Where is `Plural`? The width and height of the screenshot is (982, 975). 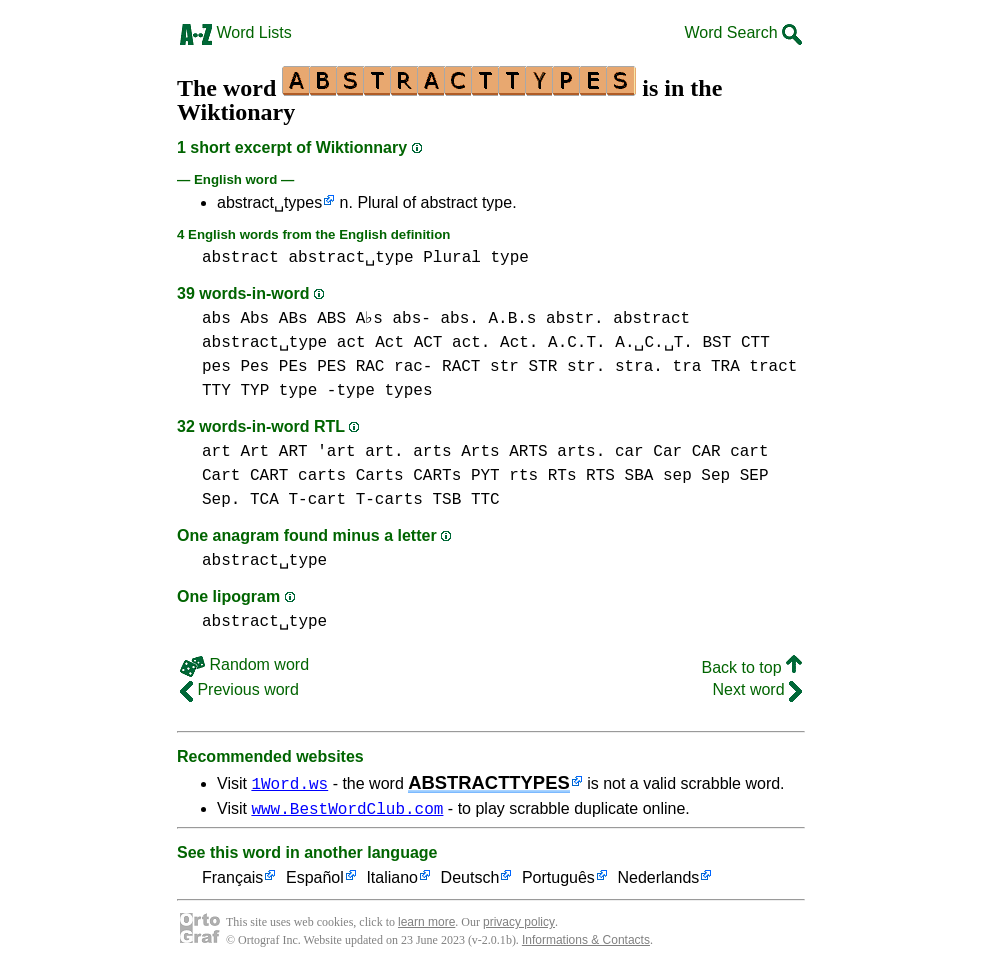
Plural is located at coordinates (452, 258).